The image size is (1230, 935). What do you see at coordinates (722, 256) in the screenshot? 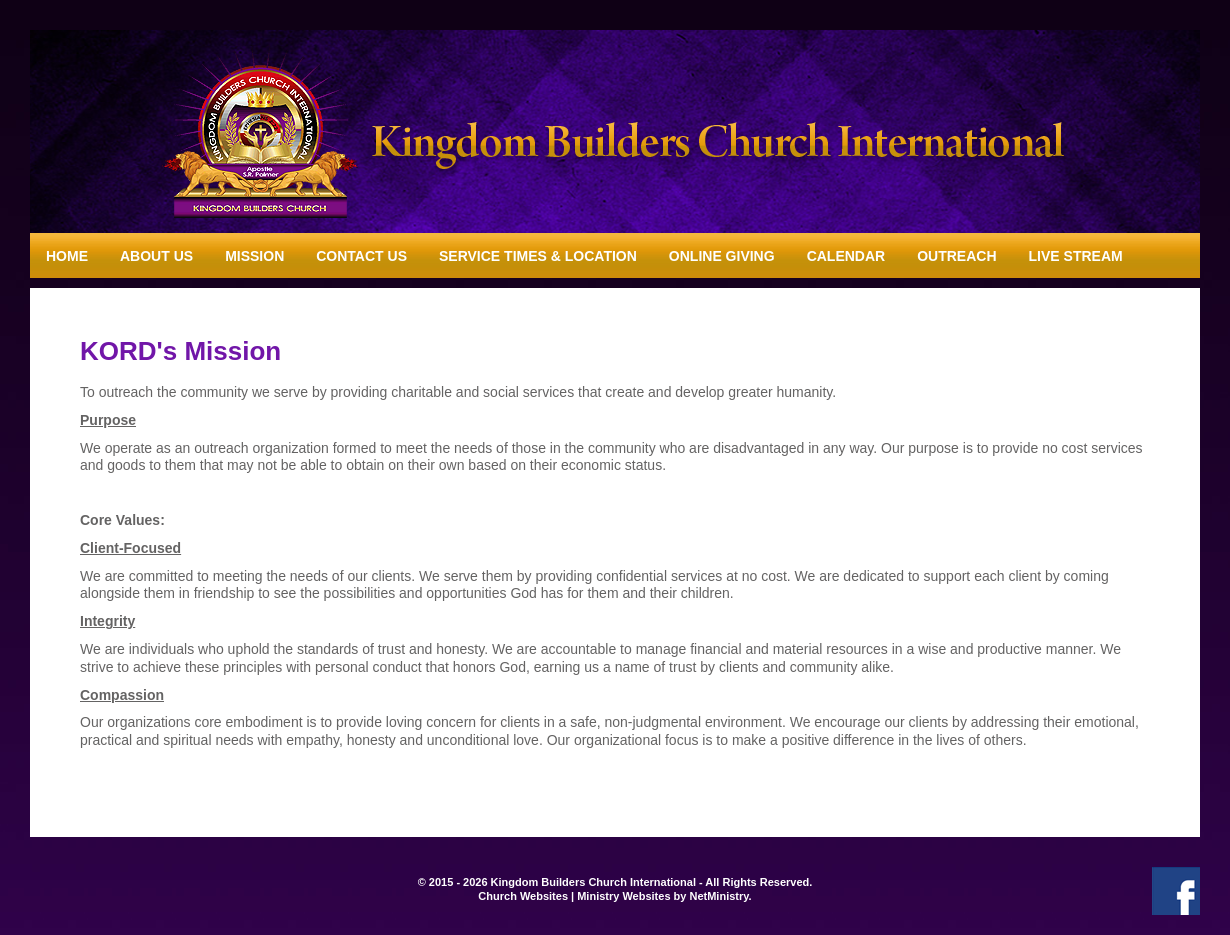
I see `Online Giving` at bounding box center [722, 256].